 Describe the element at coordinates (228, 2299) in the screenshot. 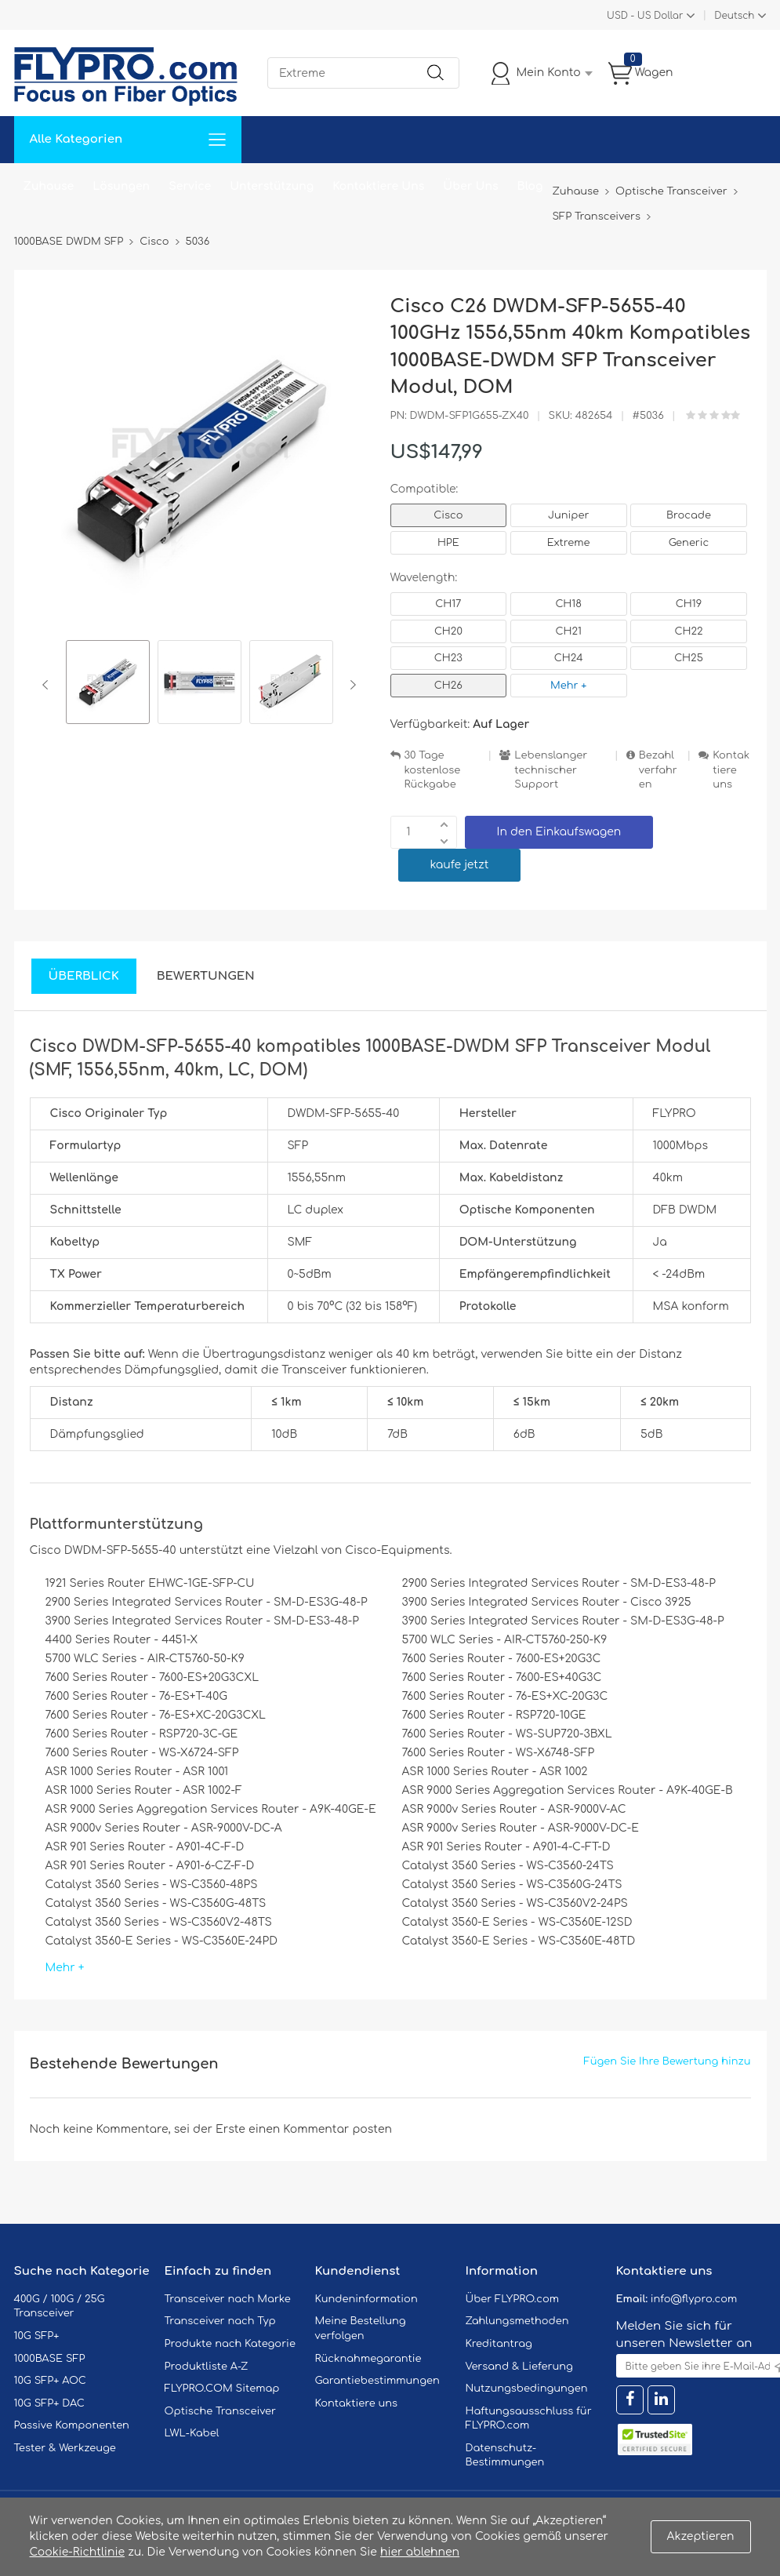

I see `Transceiver nach Marke` at that location.